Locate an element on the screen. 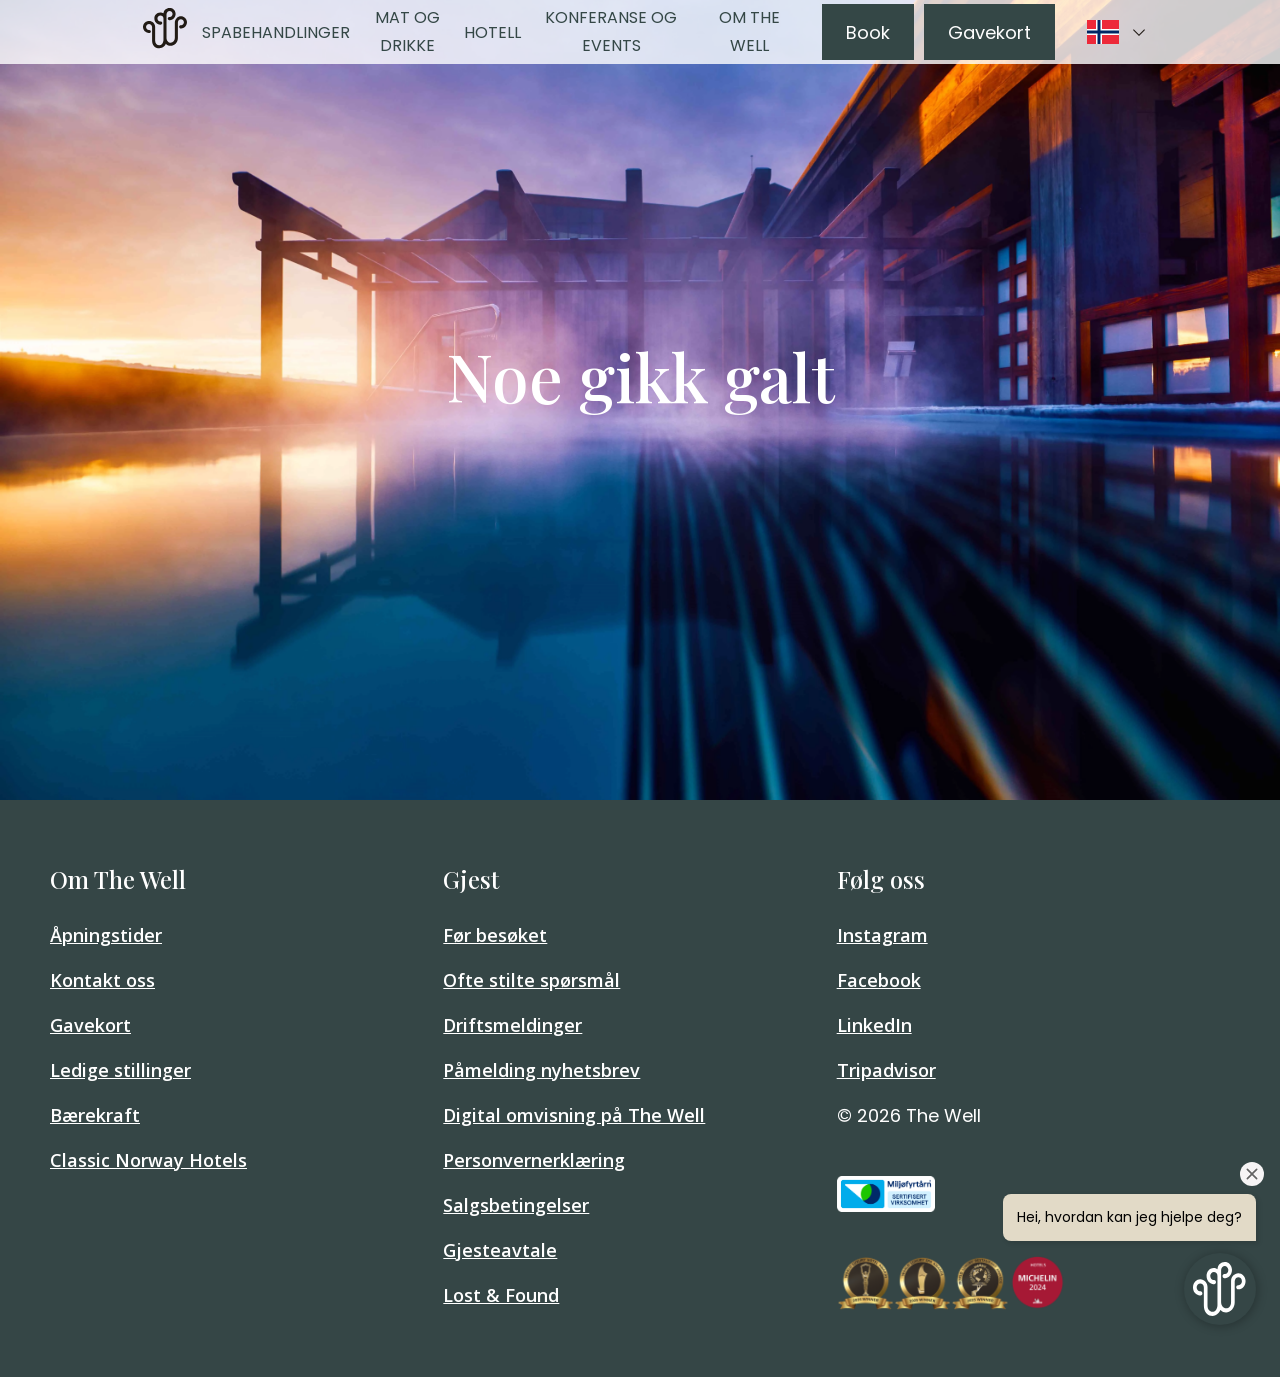 The image size is (1280, 1377). Gjesteavtale is located at coordinates (500, 1250).